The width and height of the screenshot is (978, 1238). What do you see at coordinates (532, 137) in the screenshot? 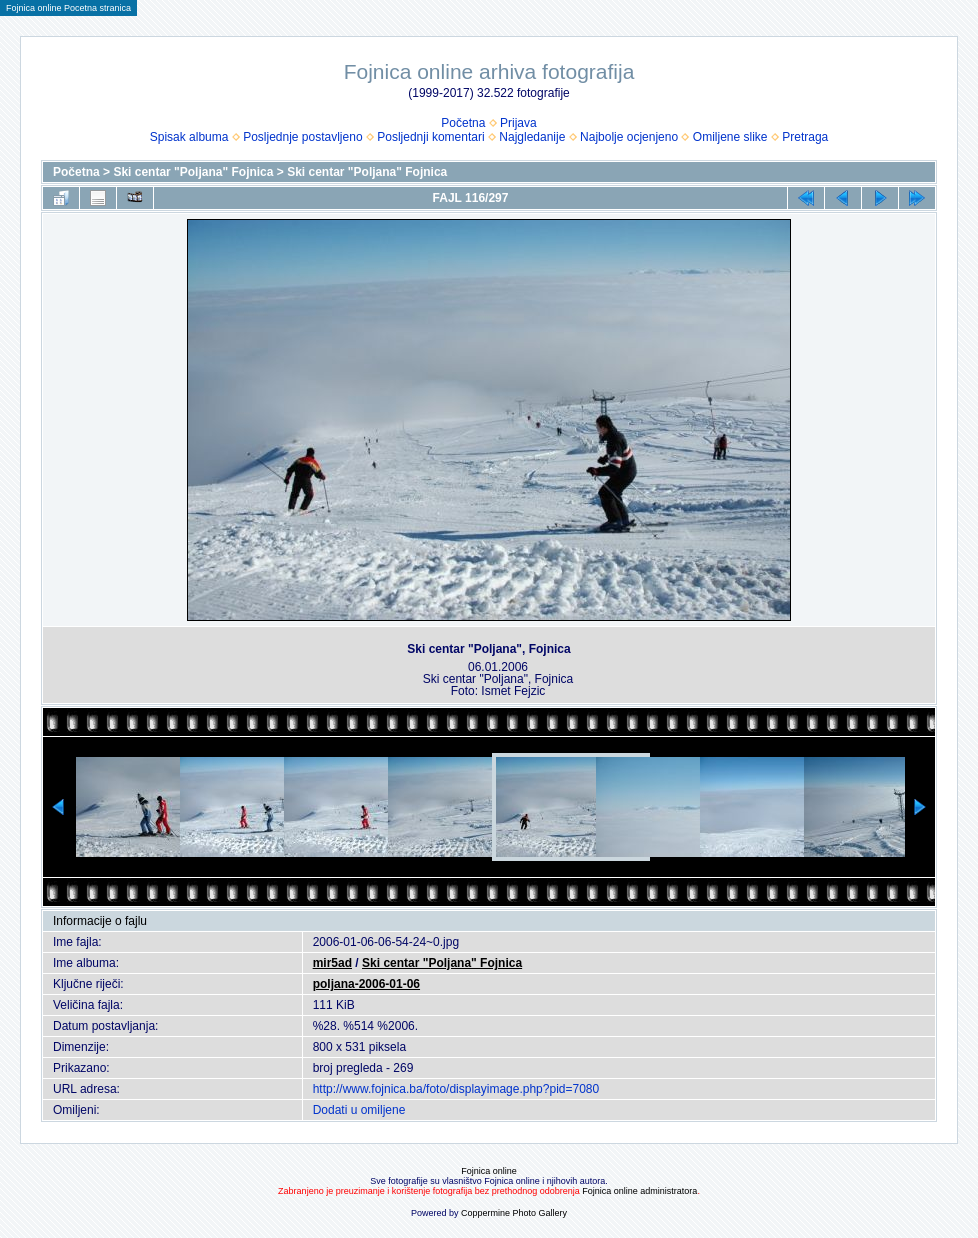
I see `Najgledanije` at bounding box center [532, 137].